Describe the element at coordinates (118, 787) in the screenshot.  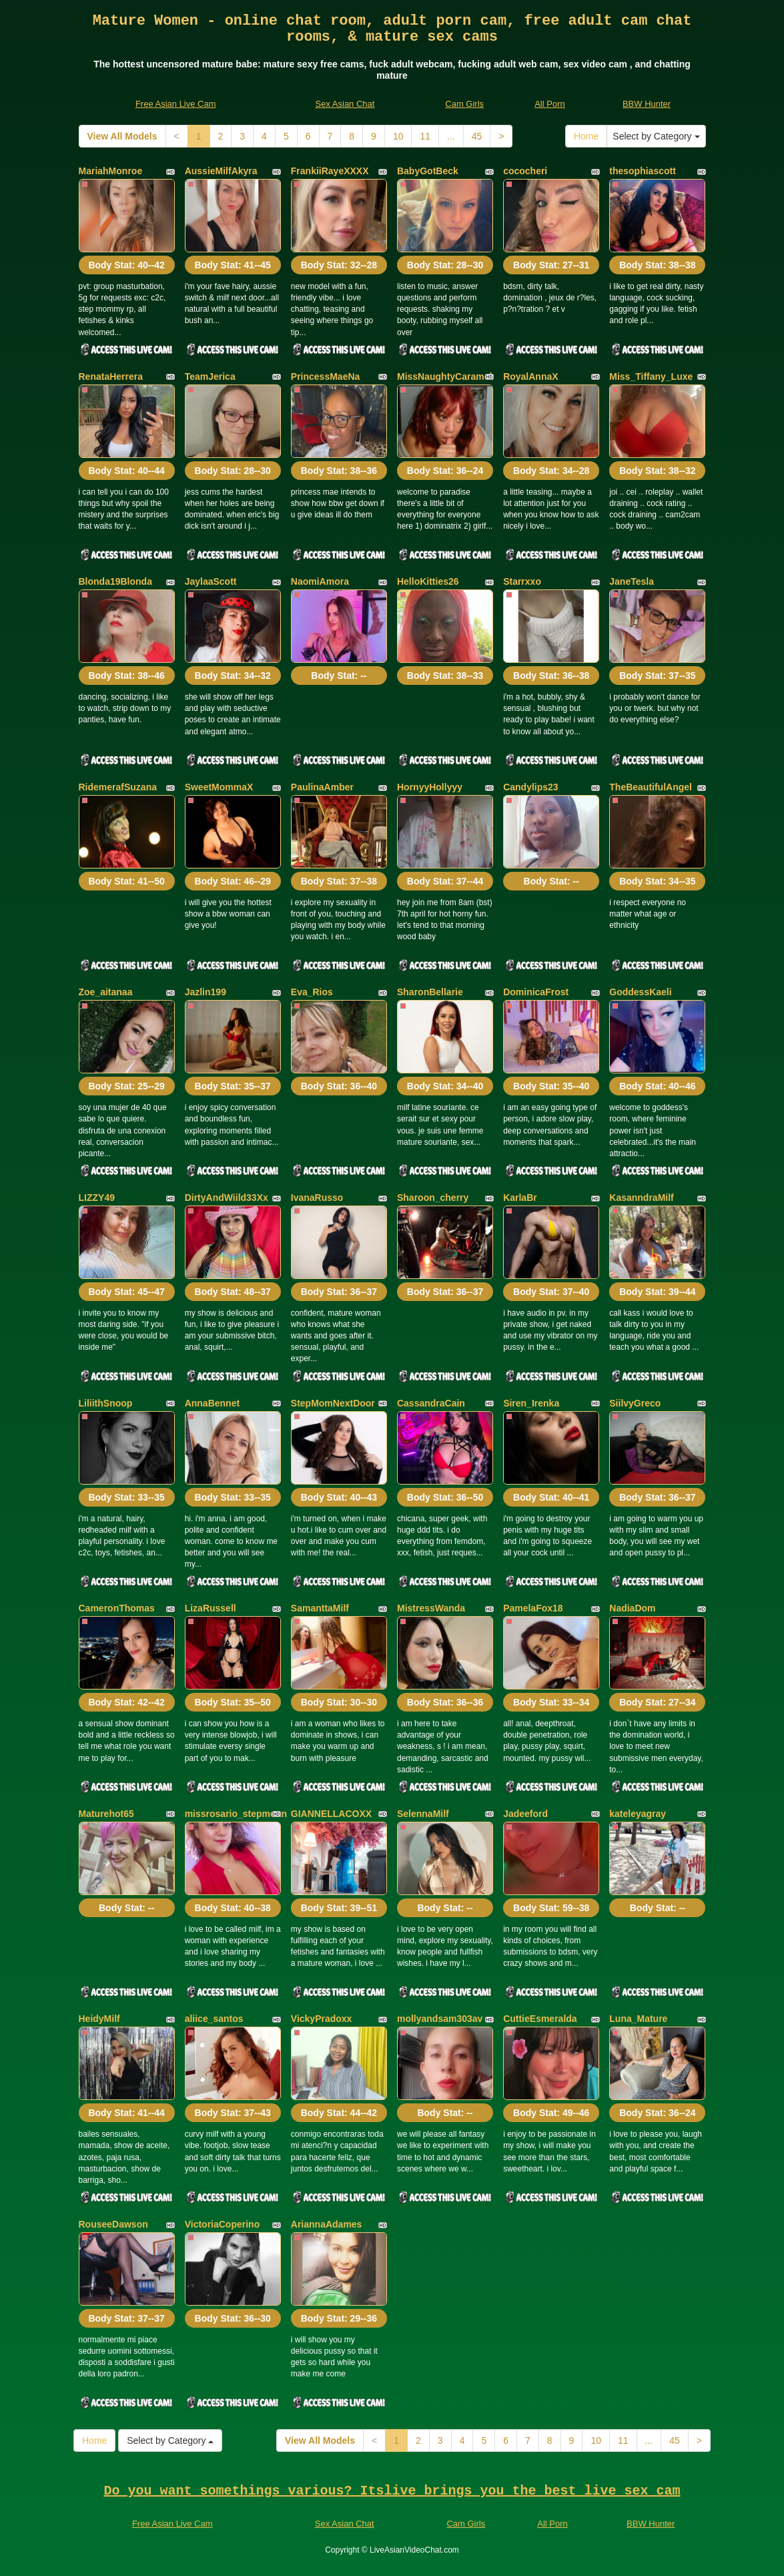
I see `RidemerafSuzana` at that location.